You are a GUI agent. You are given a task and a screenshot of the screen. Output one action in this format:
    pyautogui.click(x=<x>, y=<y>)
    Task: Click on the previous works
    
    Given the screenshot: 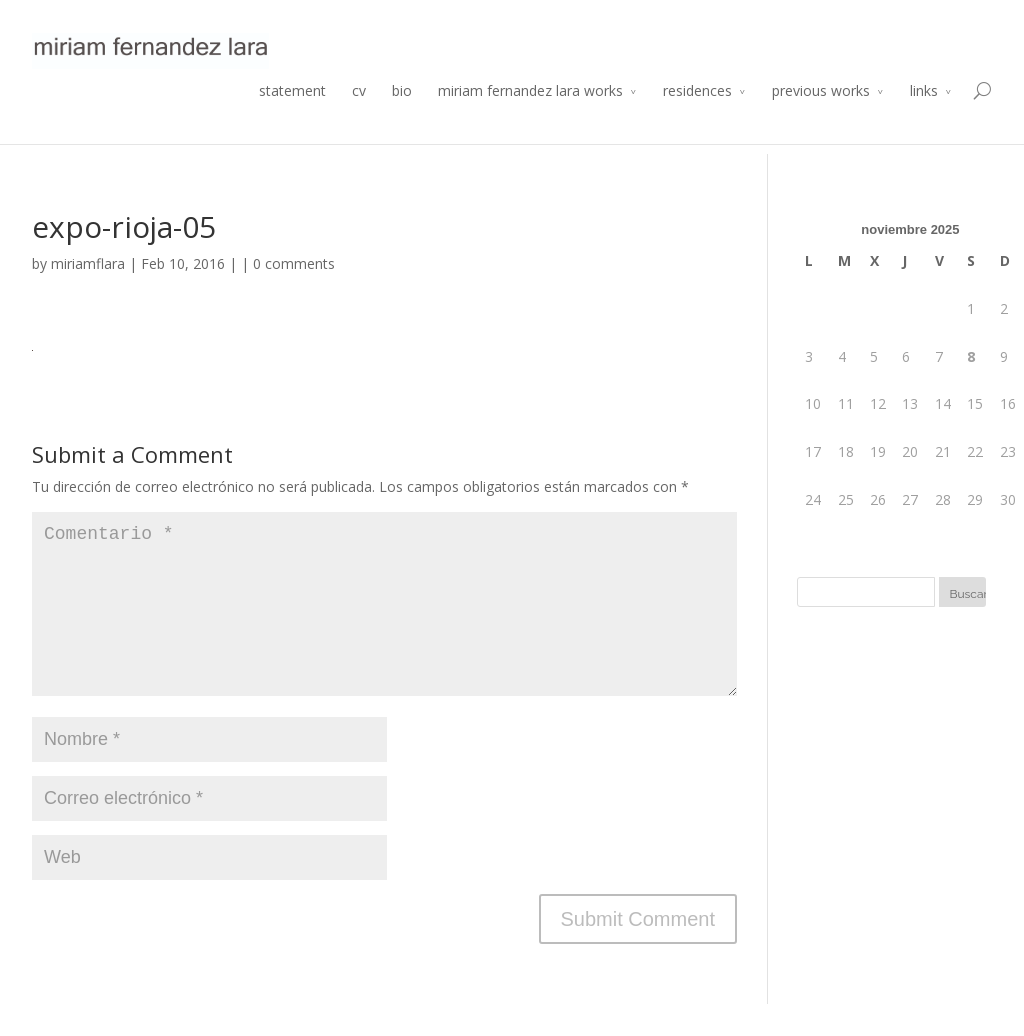 What is the action you would take?
    pyautogui.click(x=821, y=115)
    